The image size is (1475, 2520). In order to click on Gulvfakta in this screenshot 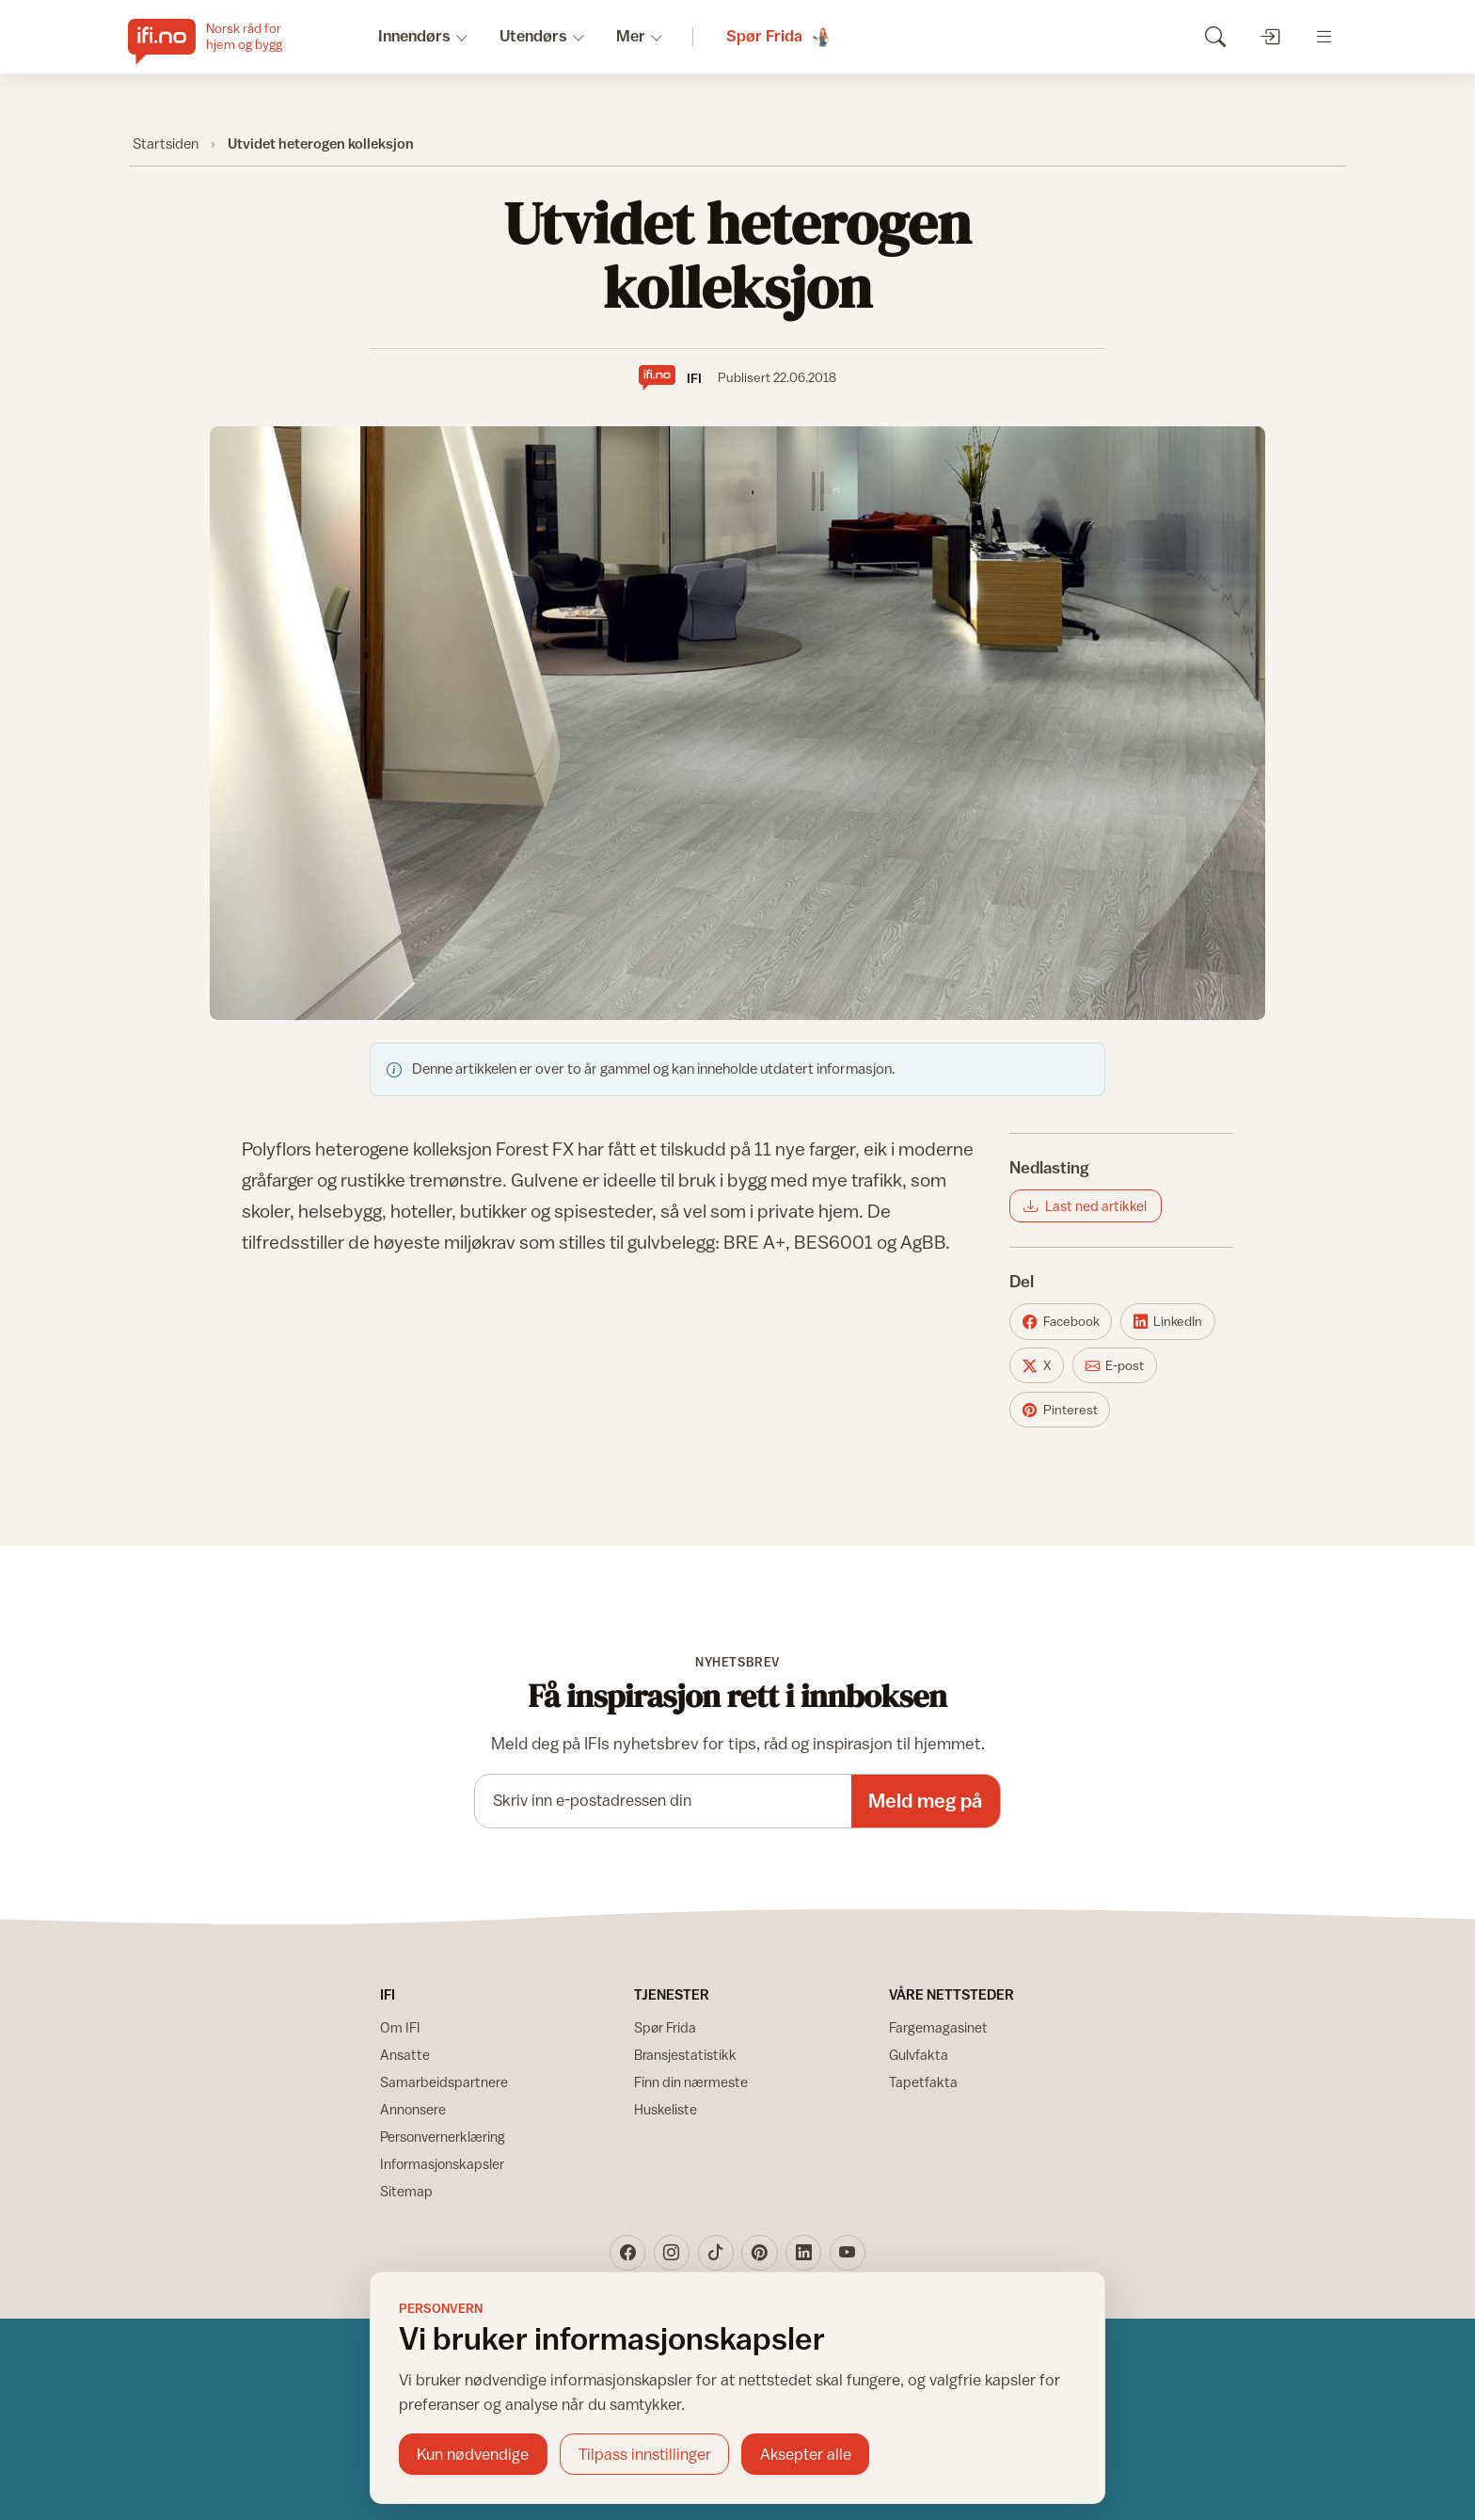, I will do `click(918, 2055)`.